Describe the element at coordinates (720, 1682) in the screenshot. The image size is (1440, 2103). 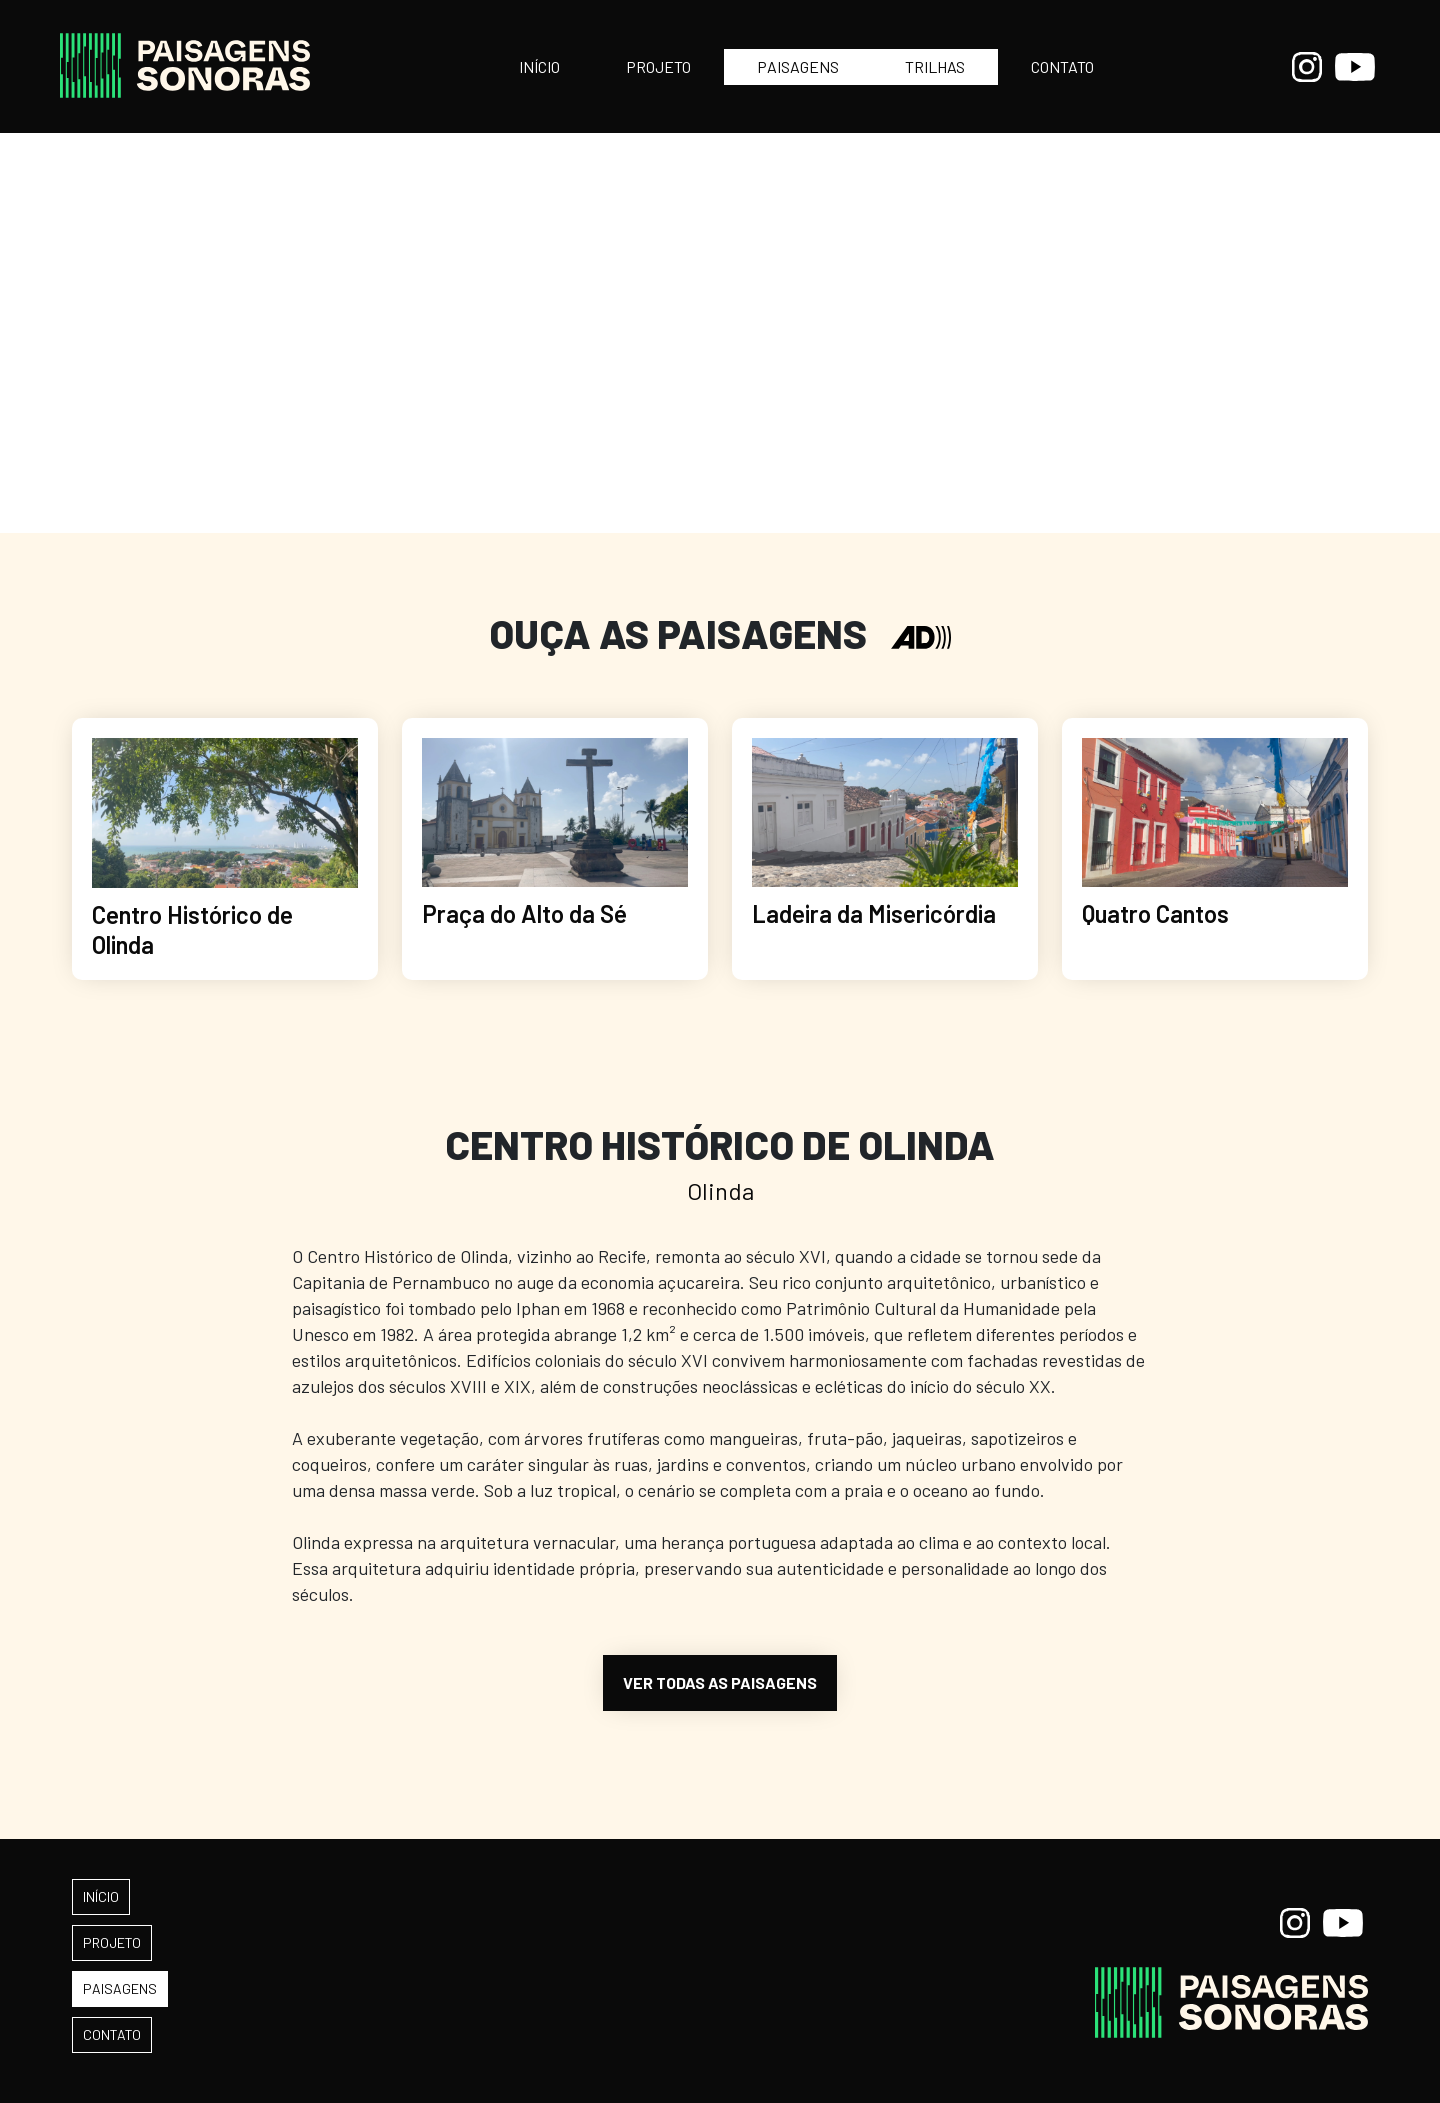
I see `VER TODAS AS PAISAGENS` at that location.